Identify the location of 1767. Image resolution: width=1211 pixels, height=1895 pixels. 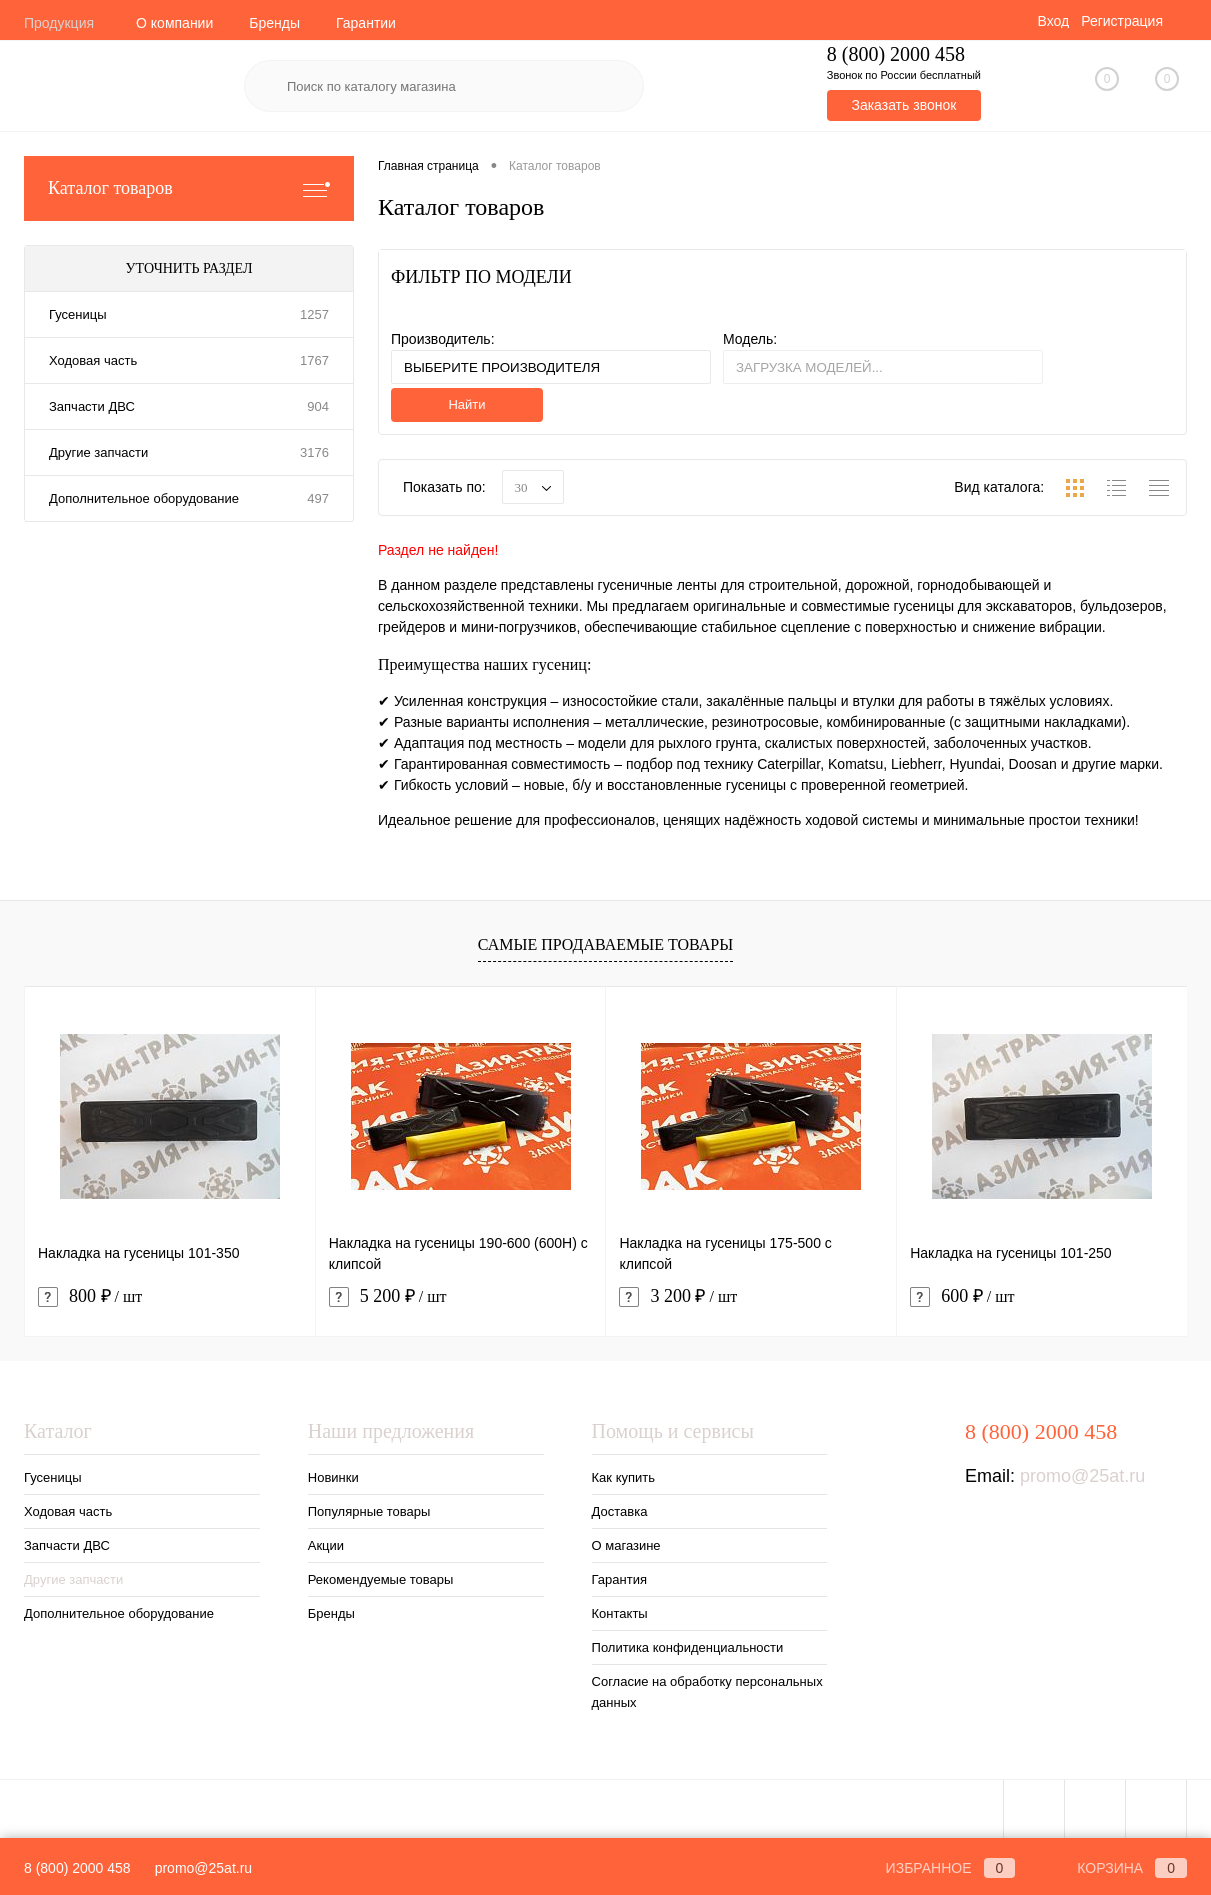
(314, 360).